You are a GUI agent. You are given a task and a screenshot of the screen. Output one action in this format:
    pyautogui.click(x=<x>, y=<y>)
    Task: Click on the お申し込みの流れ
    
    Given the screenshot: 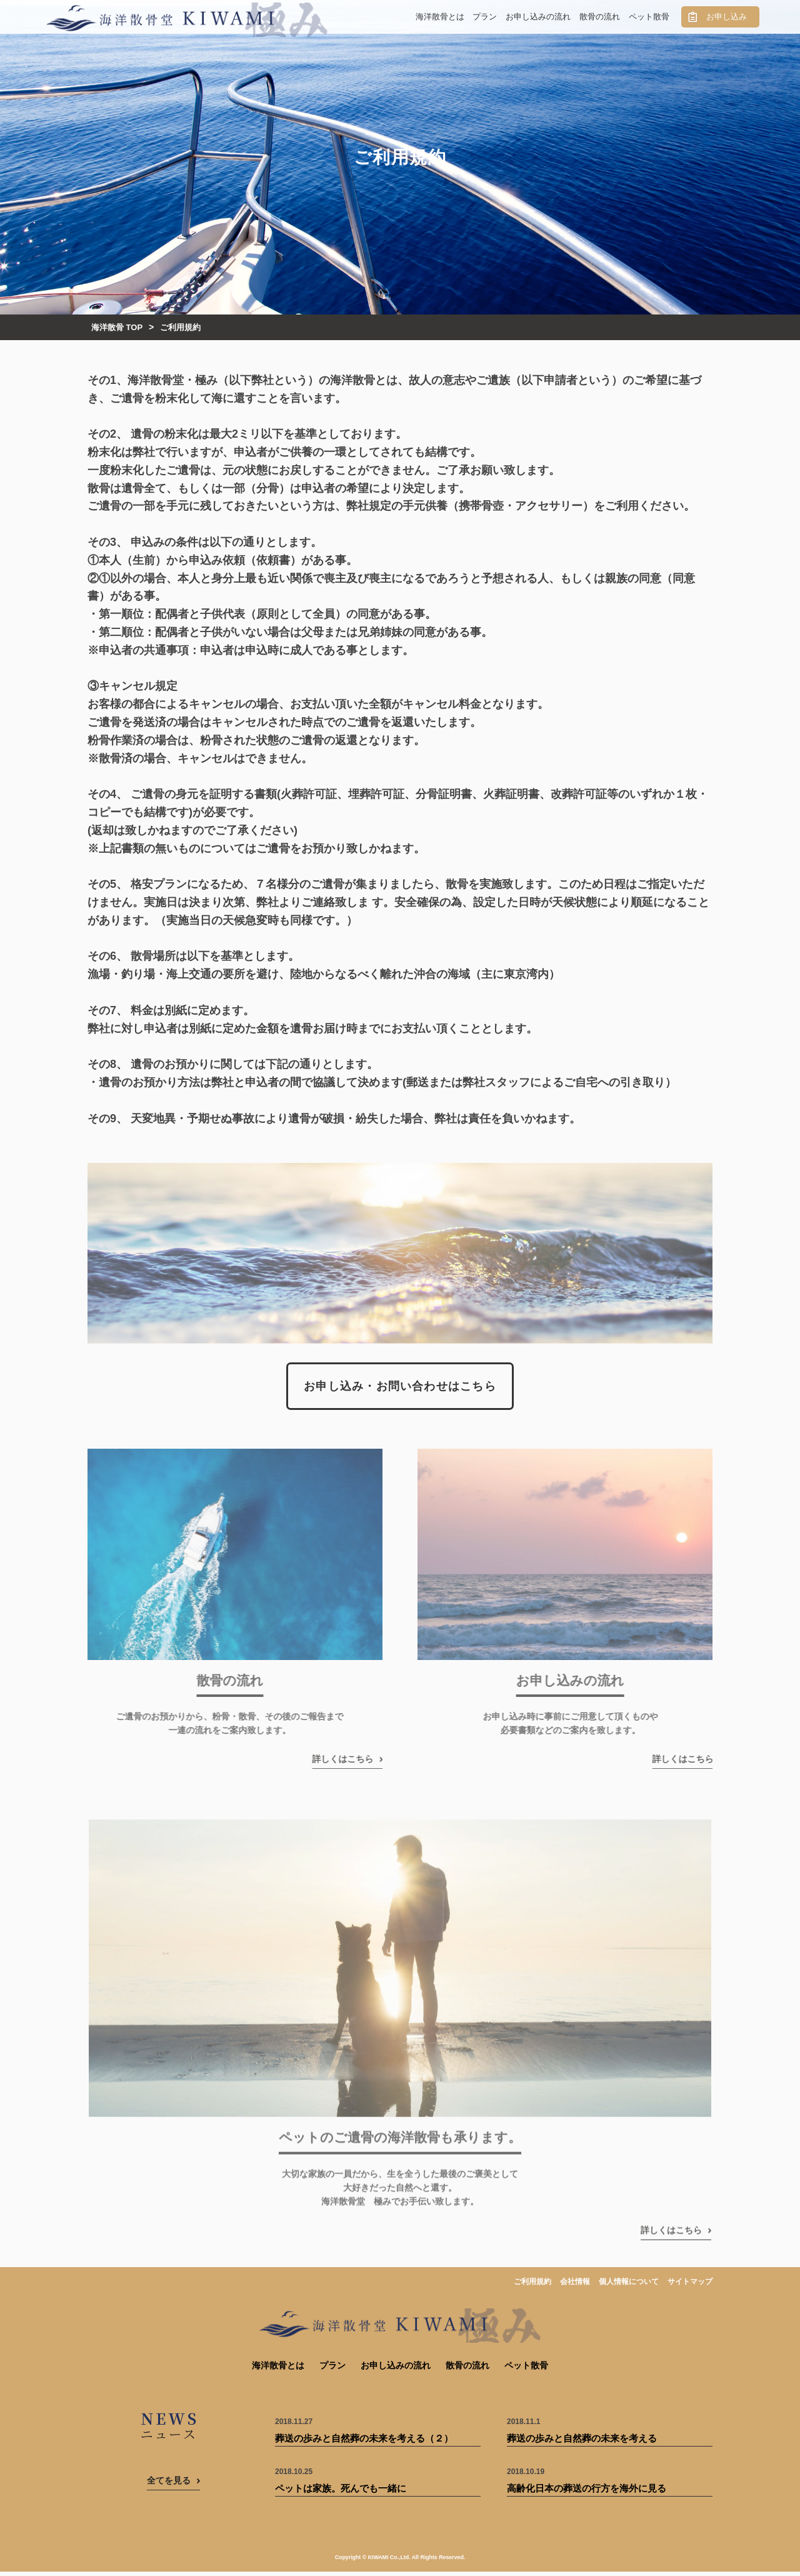 What is the action you would take?
    pyautogui.click(x=538, y=16)
    